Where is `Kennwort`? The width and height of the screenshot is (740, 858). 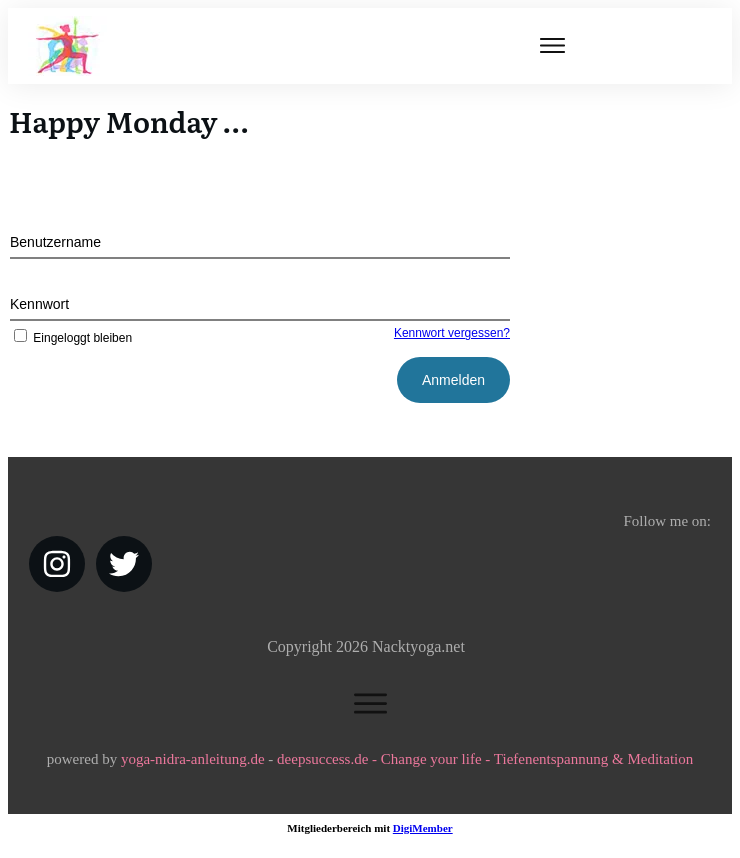 Kennwort is located at coordinates (39, 304).